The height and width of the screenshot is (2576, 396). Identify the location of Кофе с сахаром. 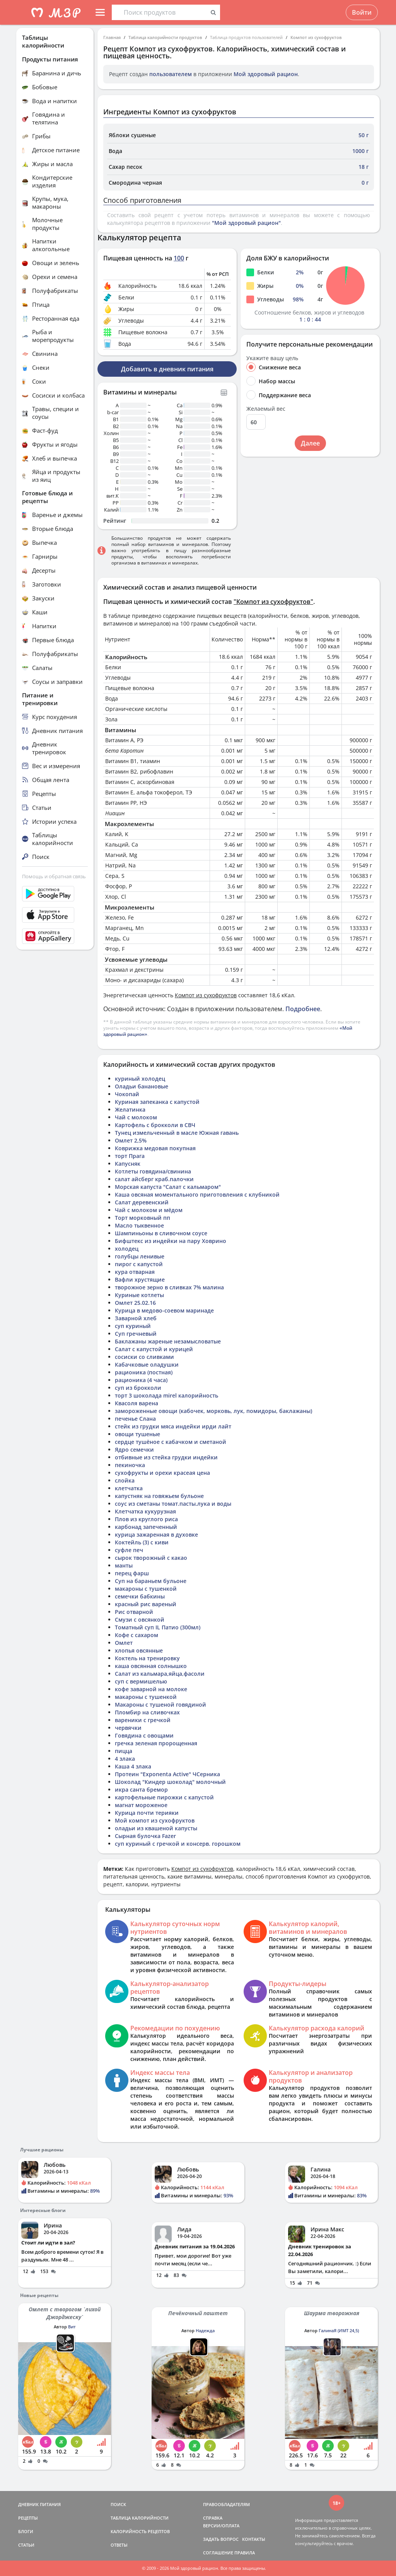
(136, 1635).